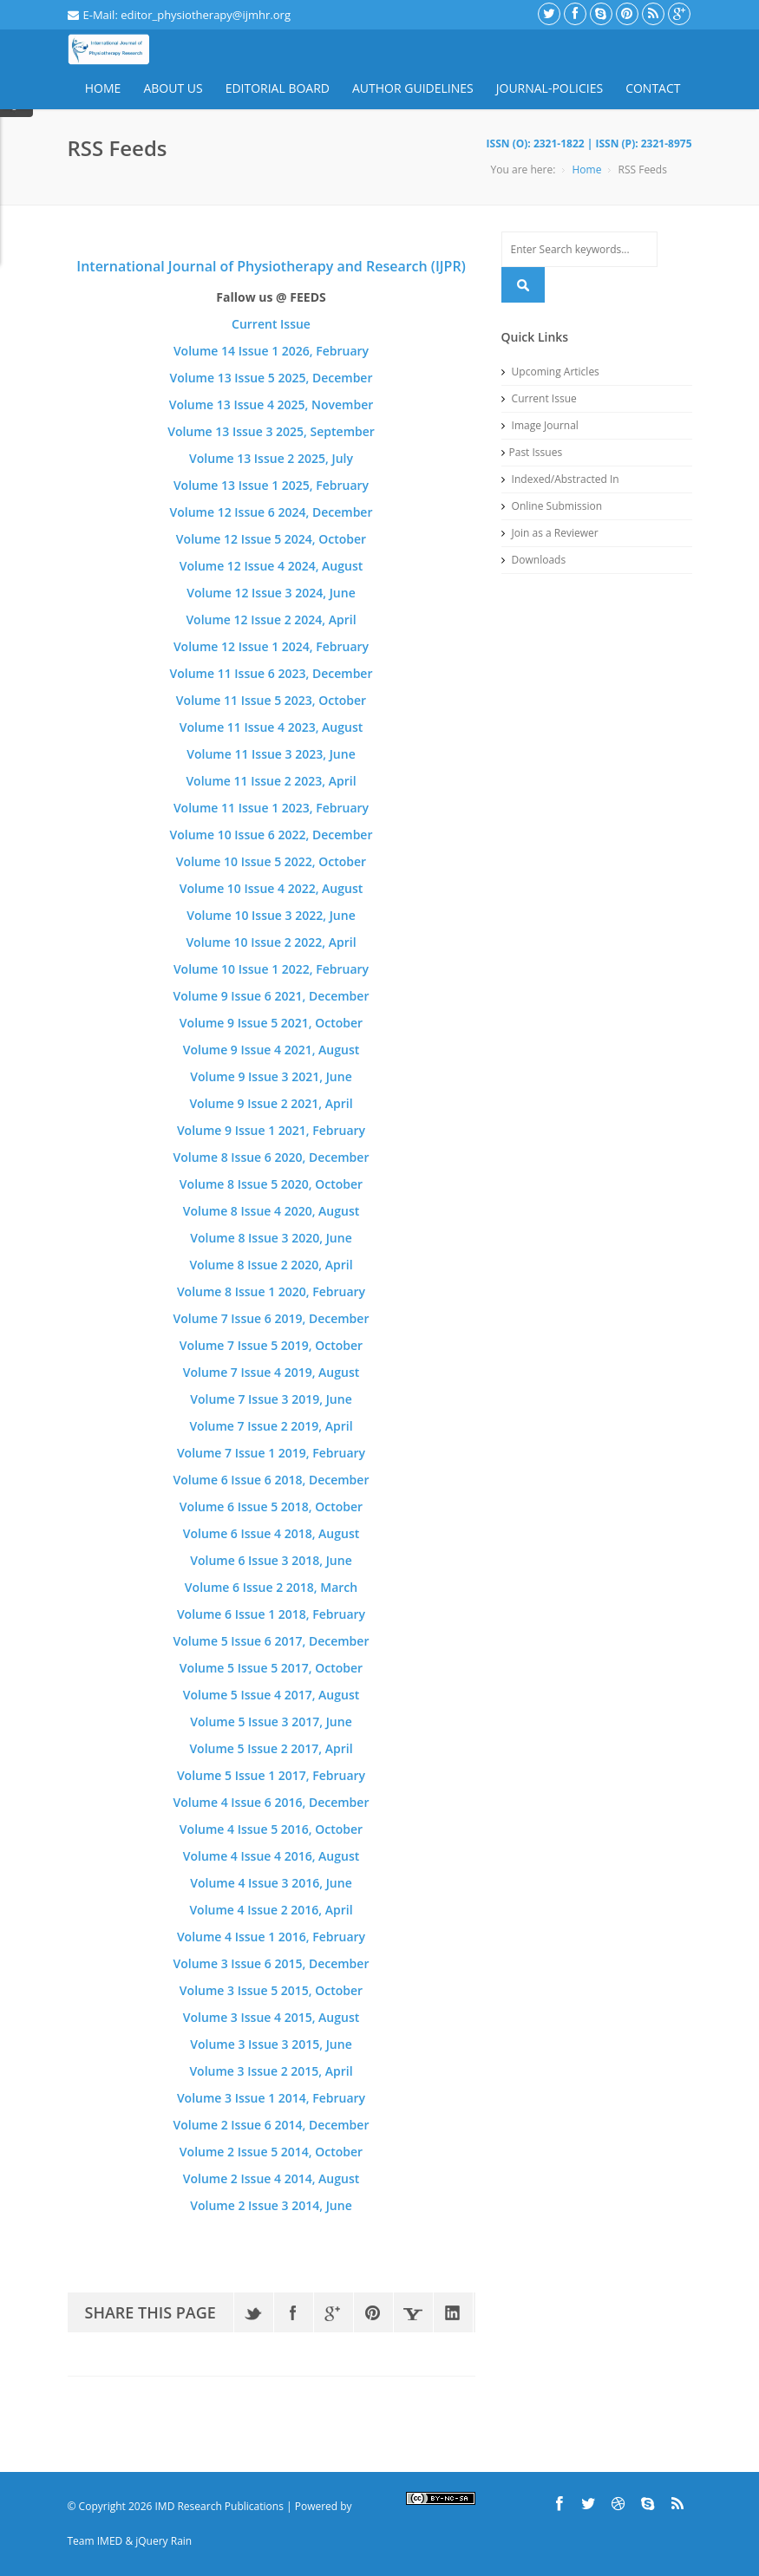 The height and width of the screenshot is (2576, 759). What do you see at coordinates (271, 781) in the screenshot?
I see `Volume 11 Issue 2 2023, April` at bounding box center [271, 781].